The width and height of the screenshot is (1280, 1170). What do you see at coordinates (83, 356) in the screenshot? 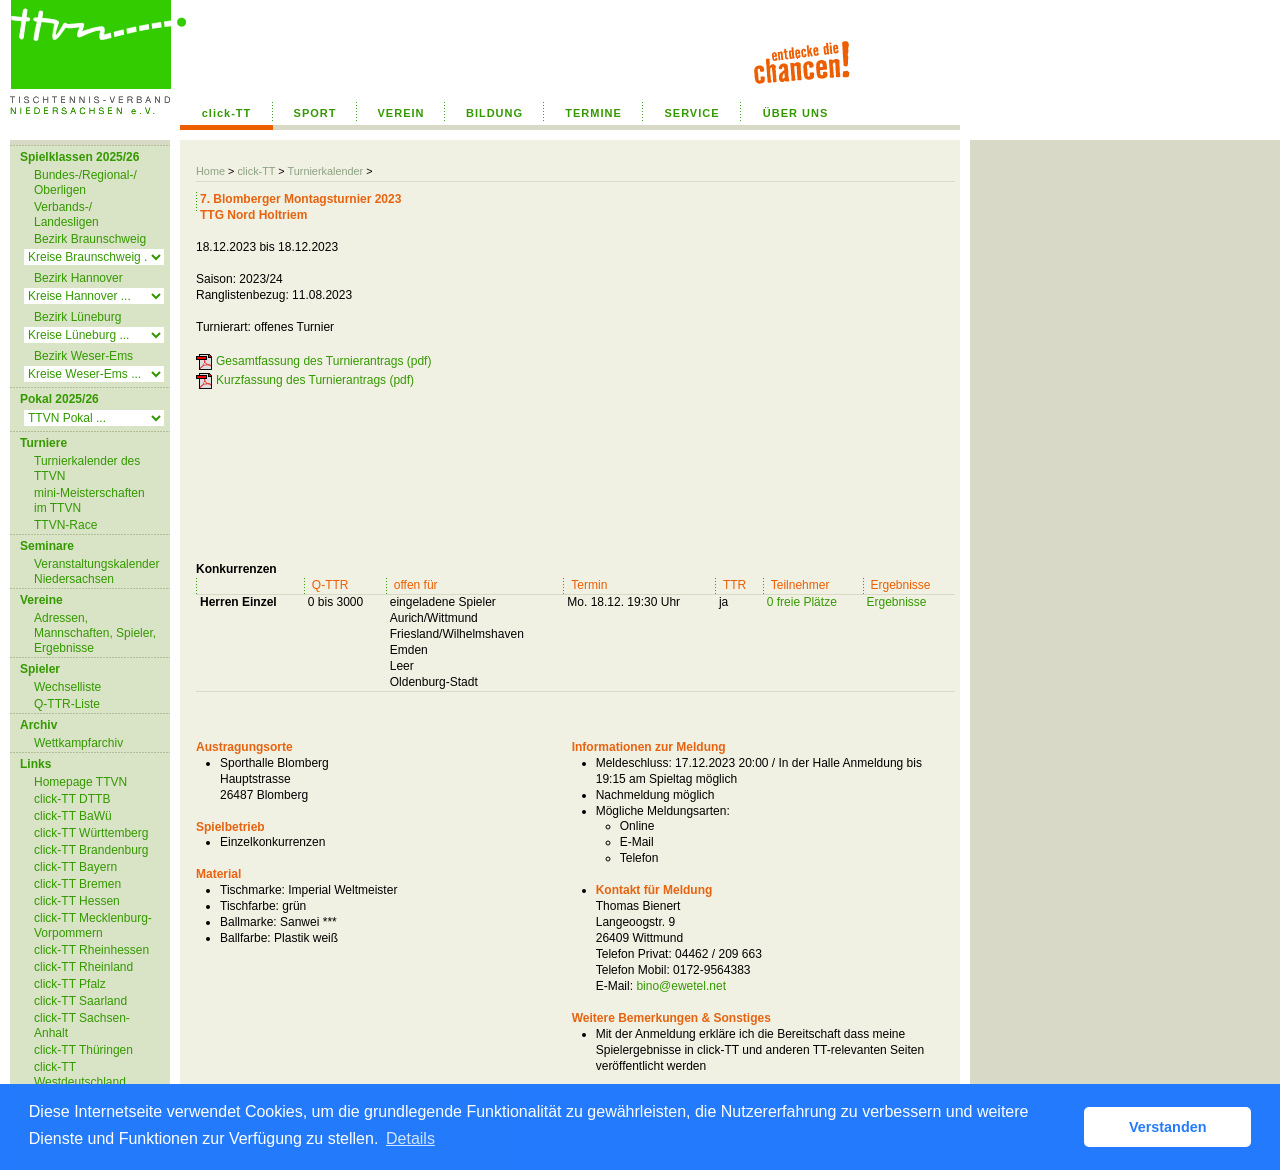
I see `Bezirk Weser-Ems` at bounding box center [83, 356].